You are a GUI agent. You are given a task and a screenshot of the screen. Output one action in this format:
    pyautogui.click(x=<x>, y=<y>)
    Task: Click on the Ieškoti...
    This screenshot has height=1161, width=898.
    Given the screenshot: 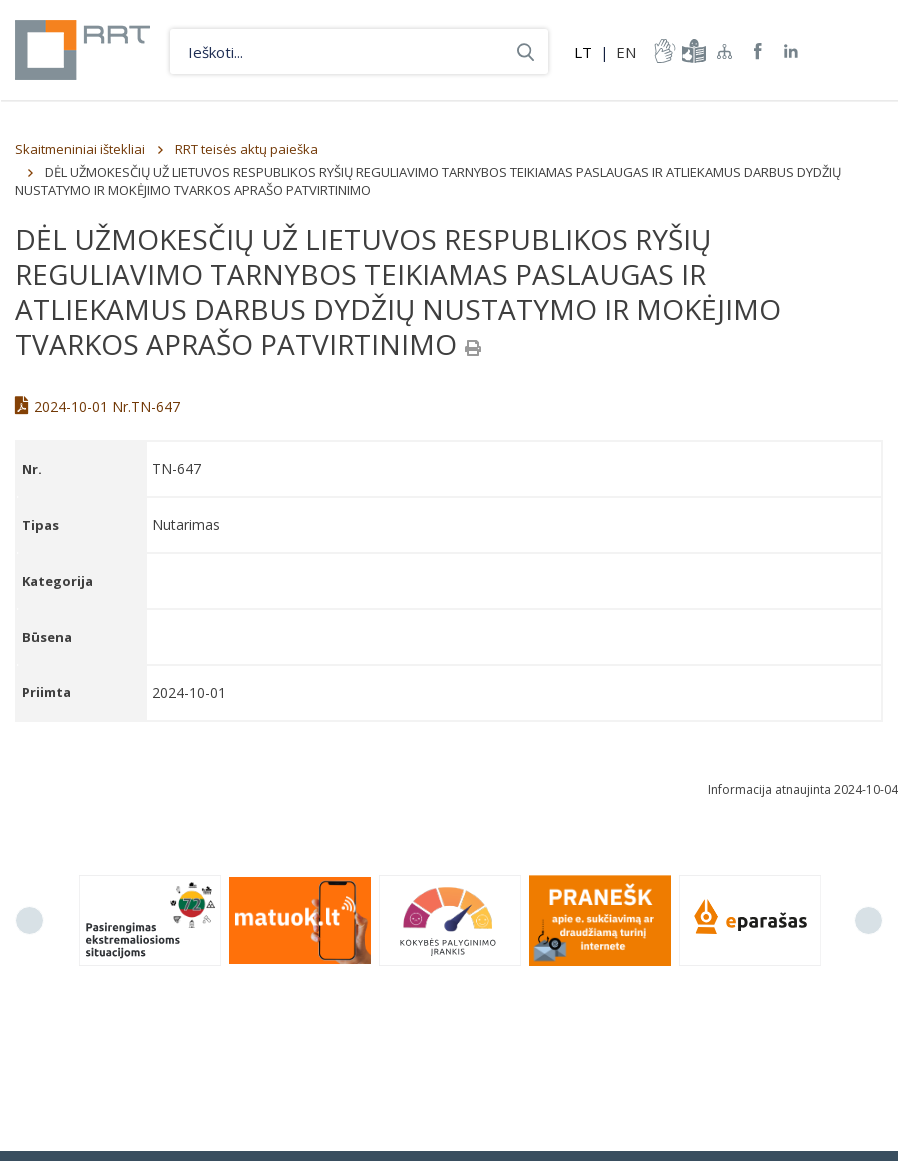 What is the action you would take?
    pyautogui.click(x=525, y=51)
    